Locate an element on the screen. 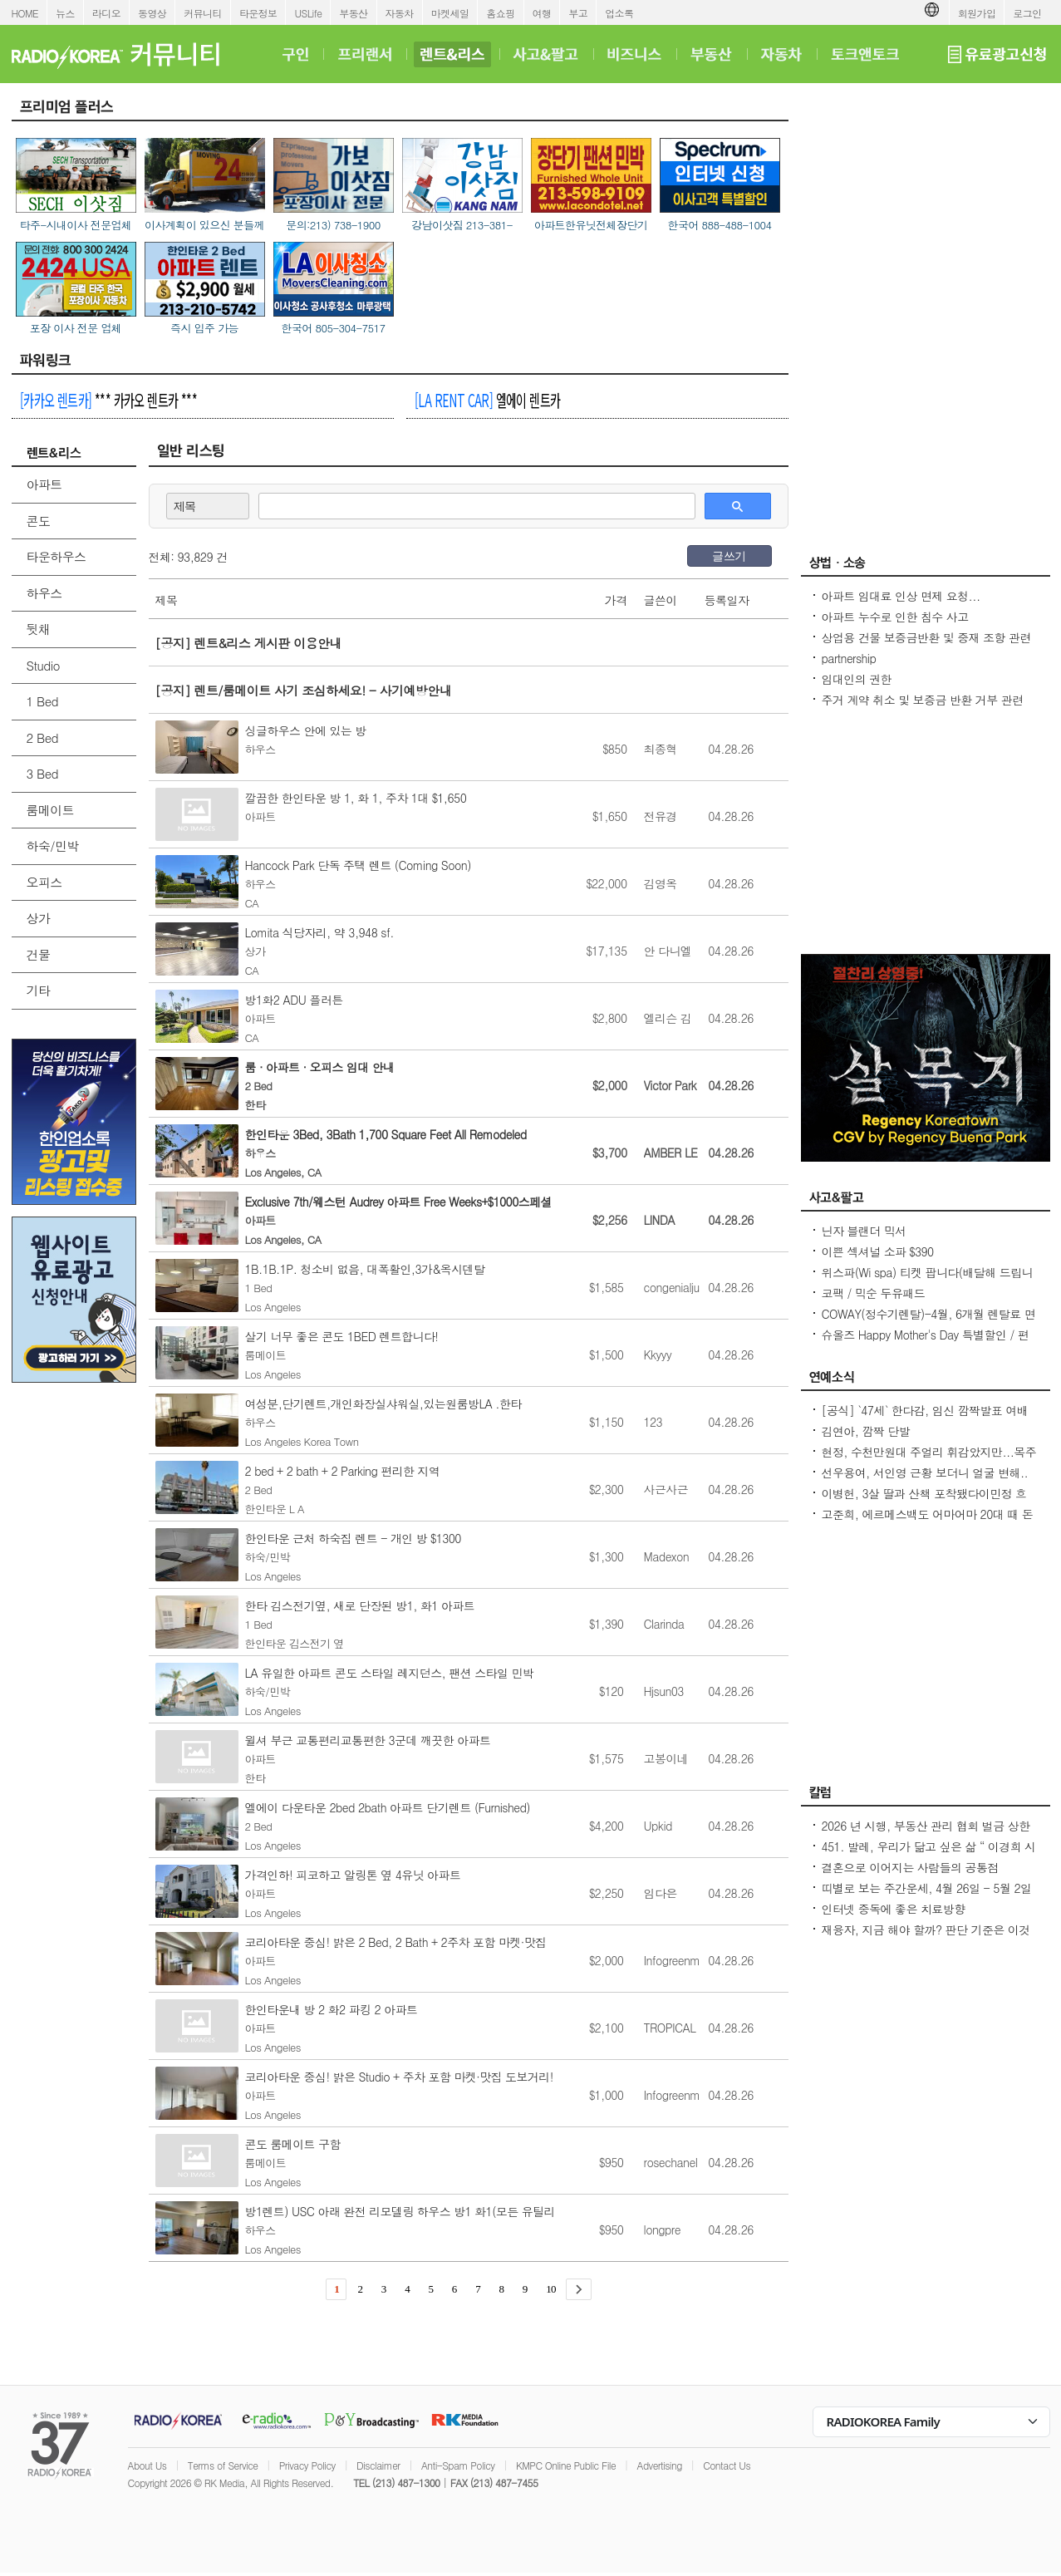 Image resolution: width=1061 pixels, height=2576 pixels. USLife is located at coordinates (308, 13).